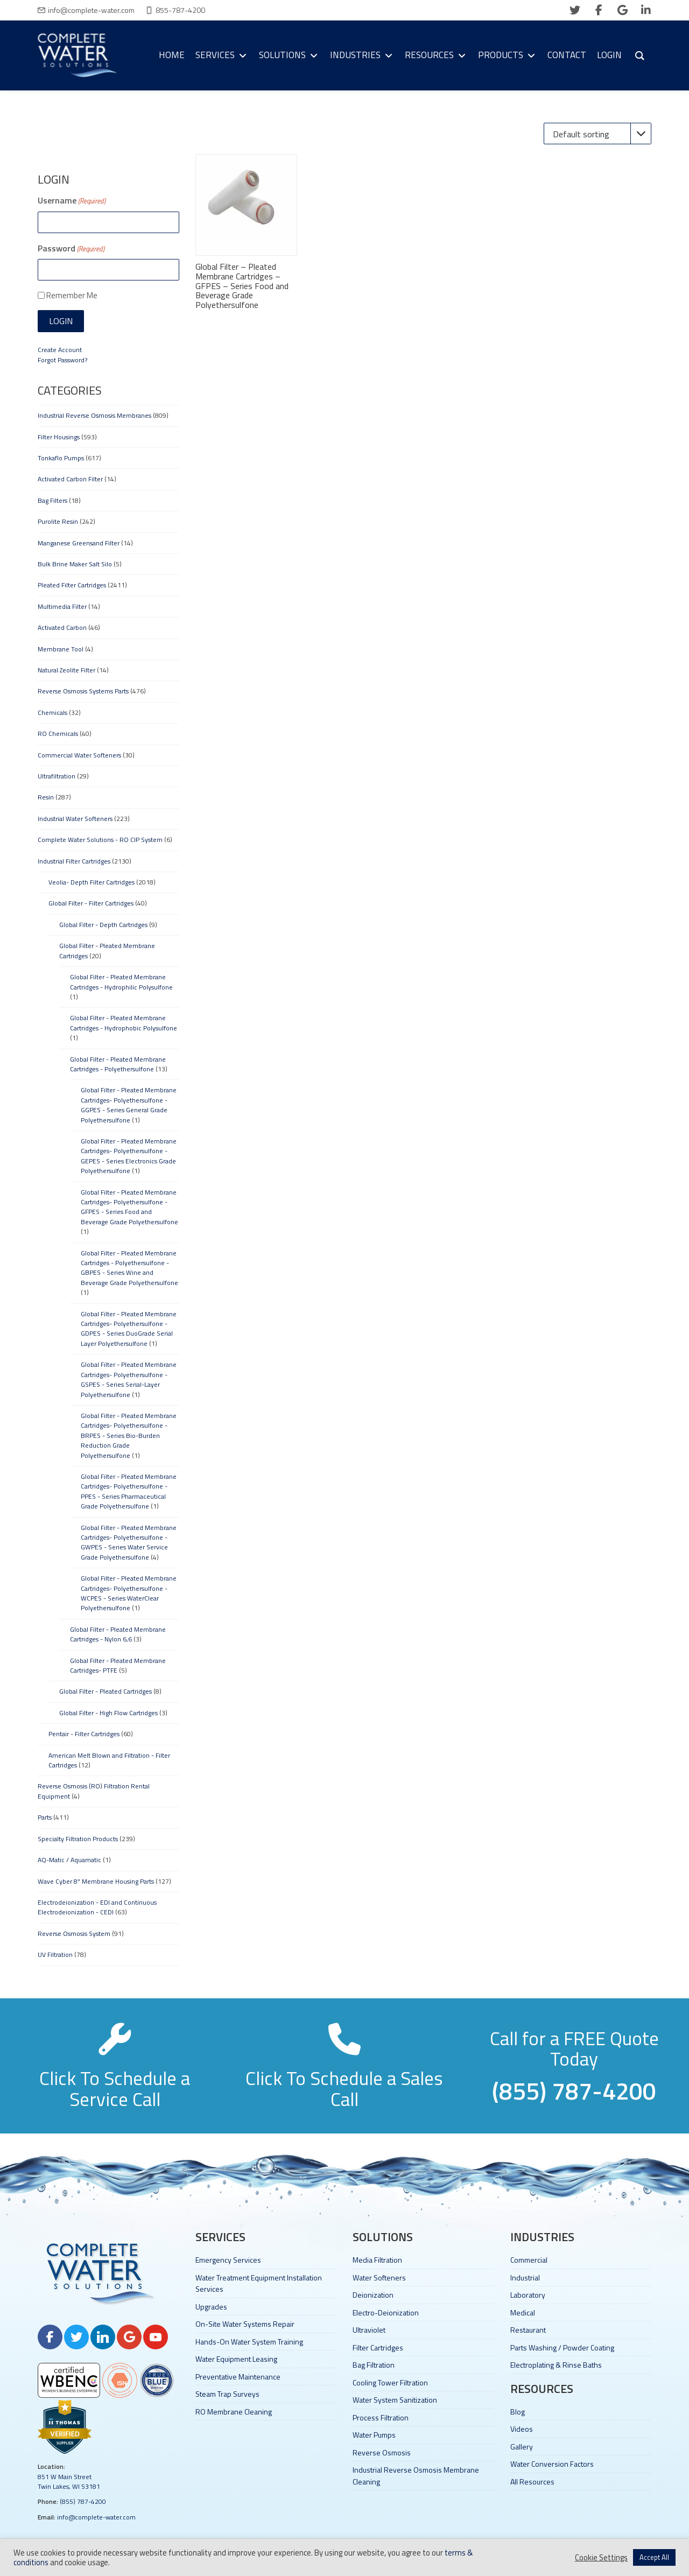 The image size is (689, 2576). I want to click on AQ-Matic / Aquamatic, so click(69, 1860).